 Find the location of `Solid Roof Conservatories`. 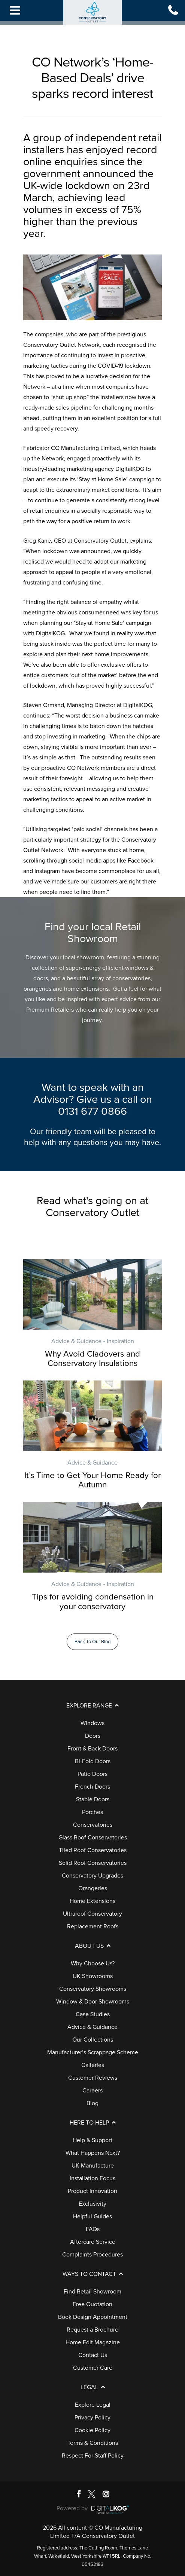

Solid Roof Conservatories is located at coordinates (93, 1863).